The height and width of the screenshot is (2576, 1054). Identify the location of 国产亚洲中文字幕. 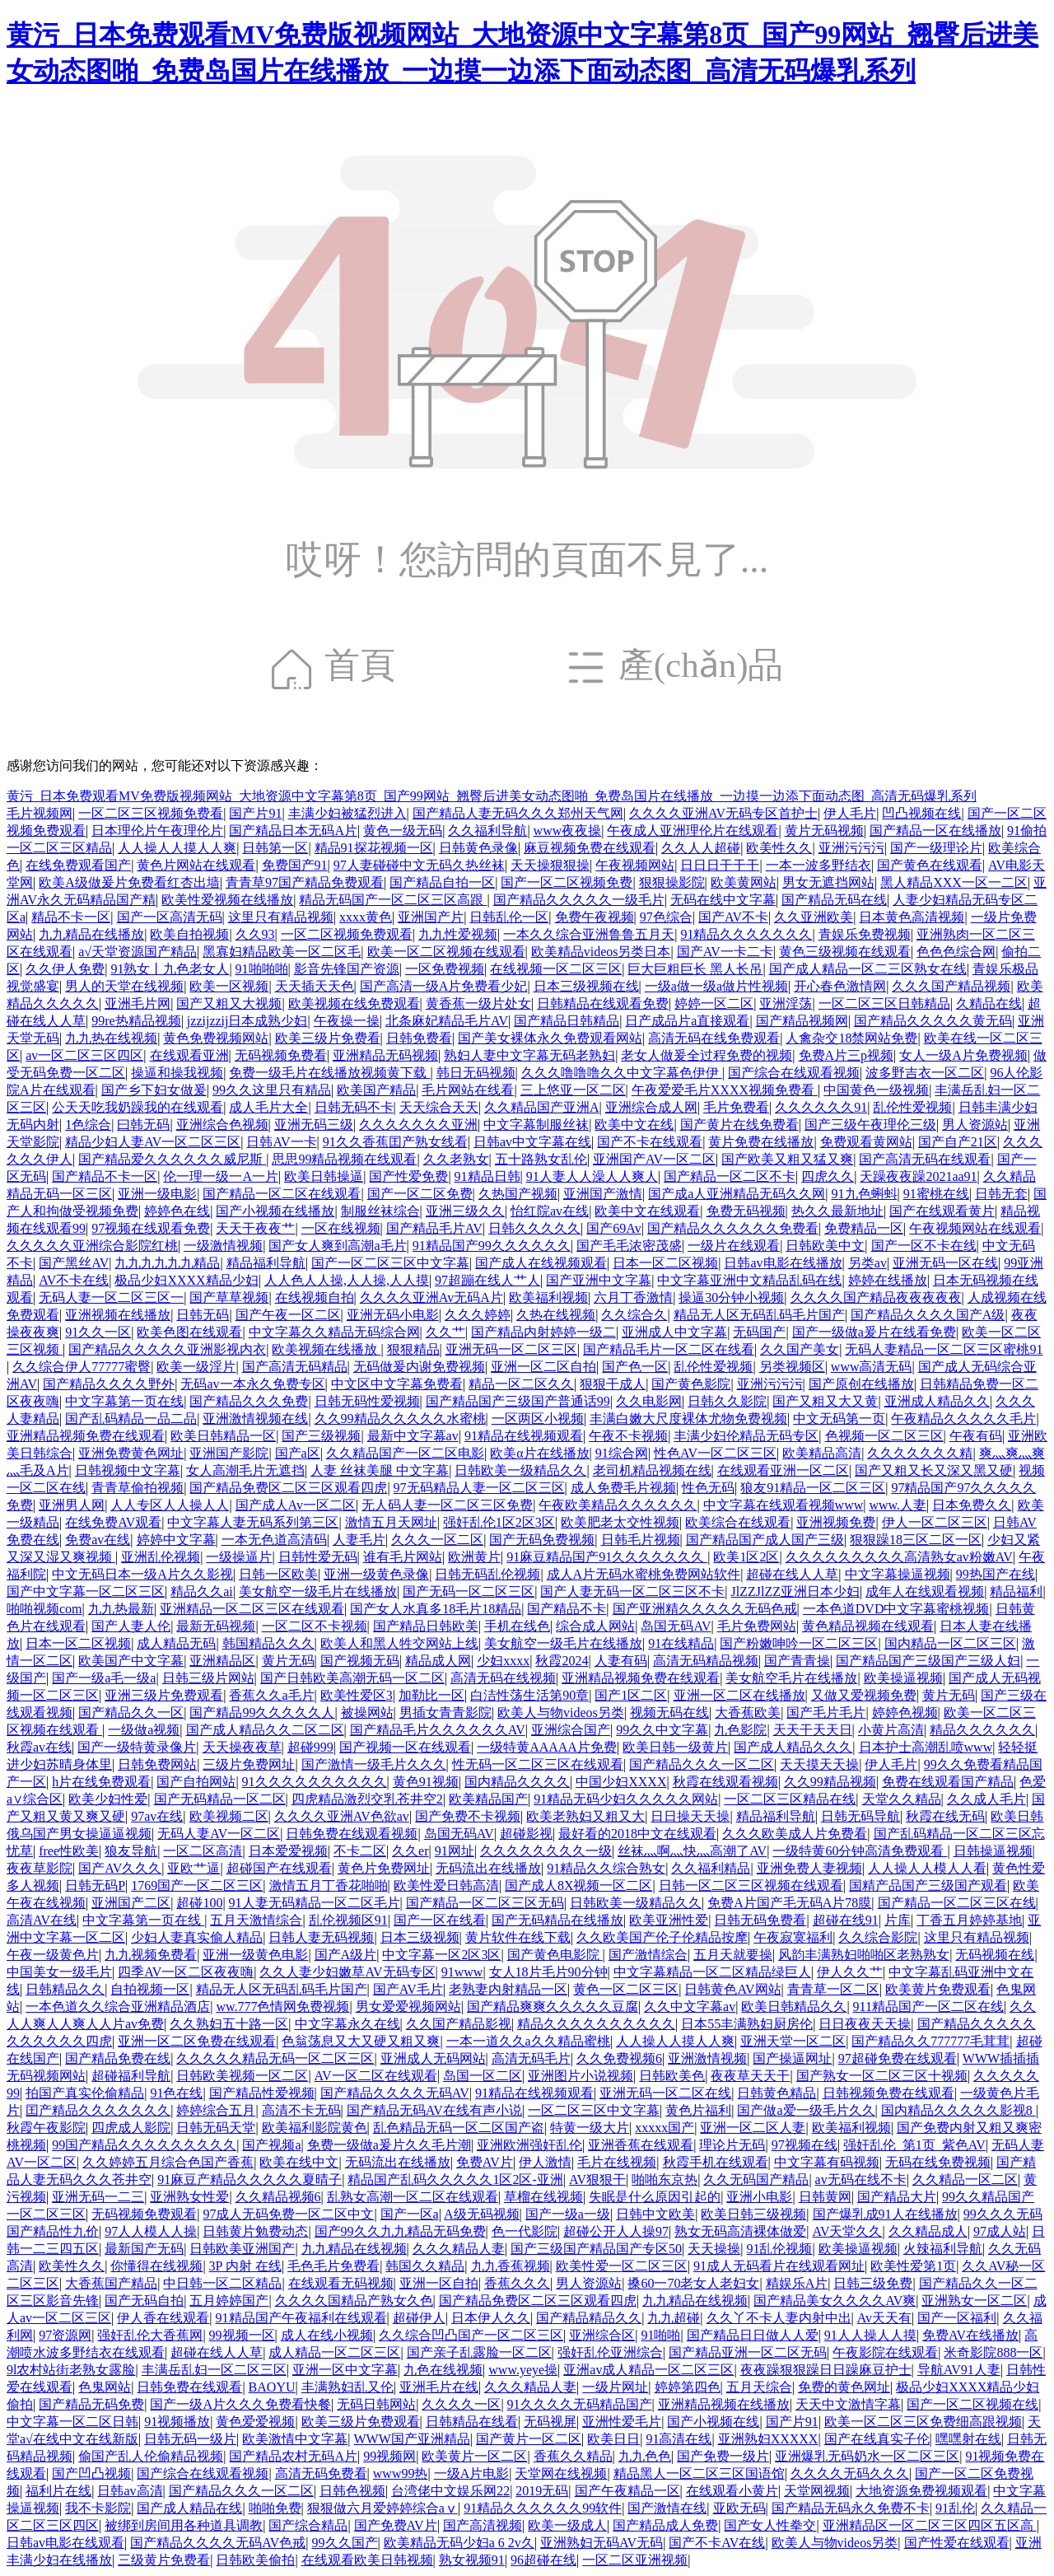
(598, 1280).